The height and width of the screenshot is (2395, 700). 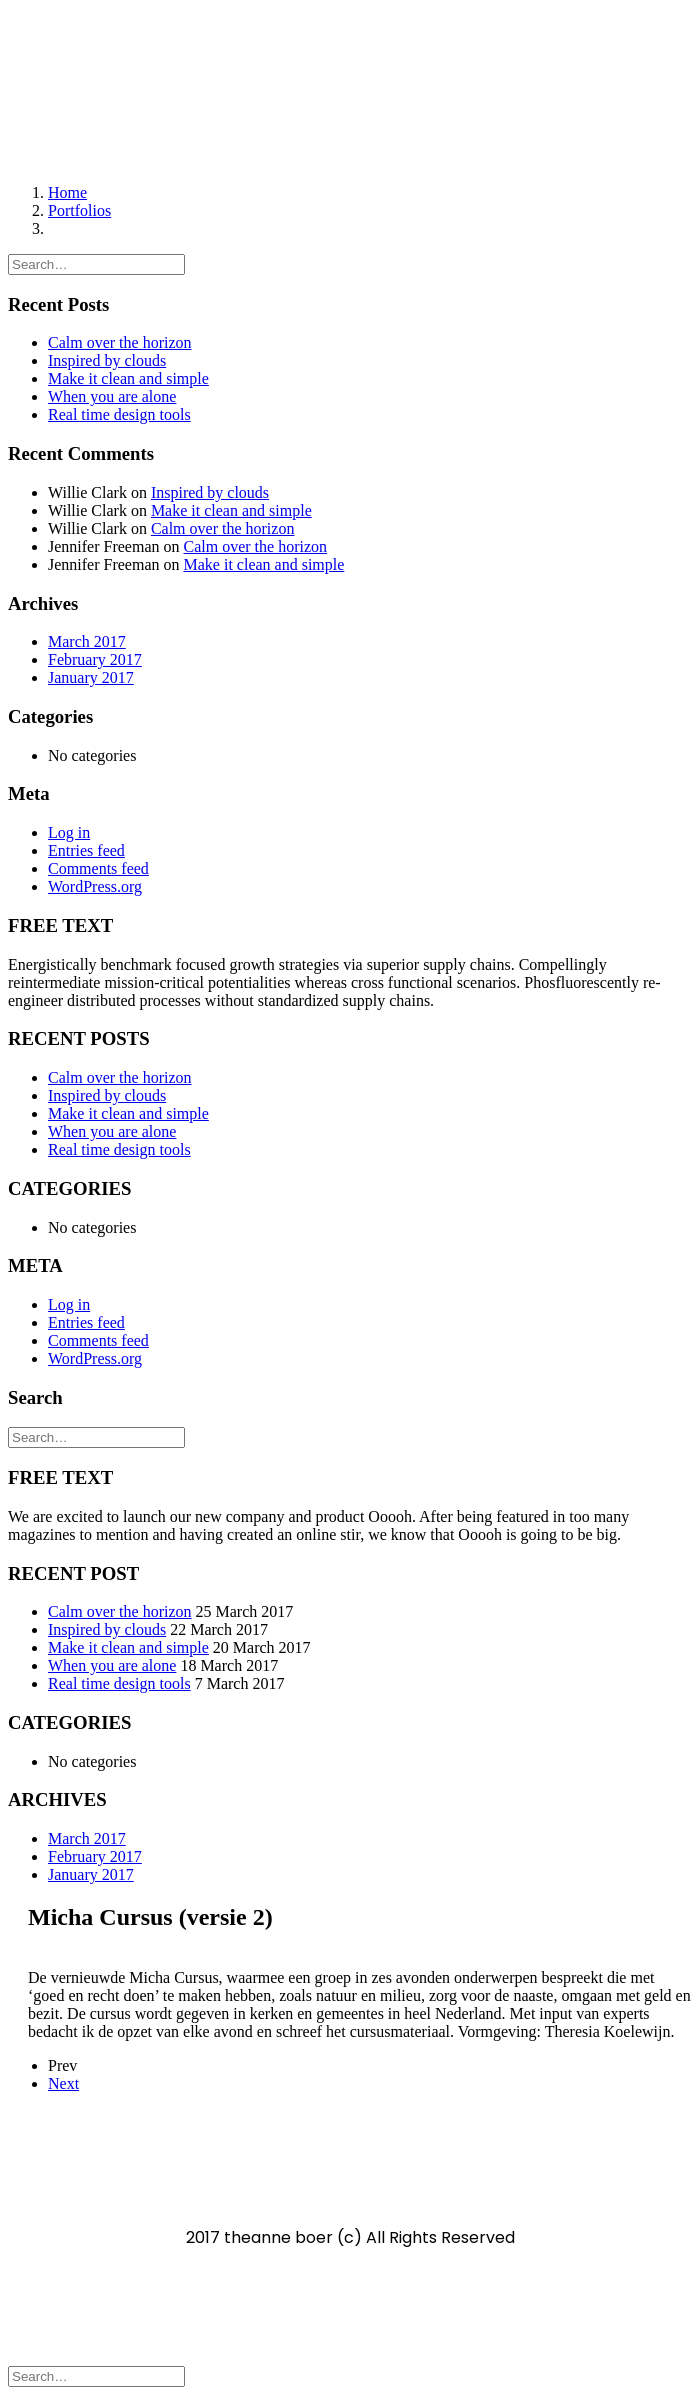 What do you see at coordinates (112, 396) in the screenshot?
I see `When you are alone` at bounding box center [112, 396].